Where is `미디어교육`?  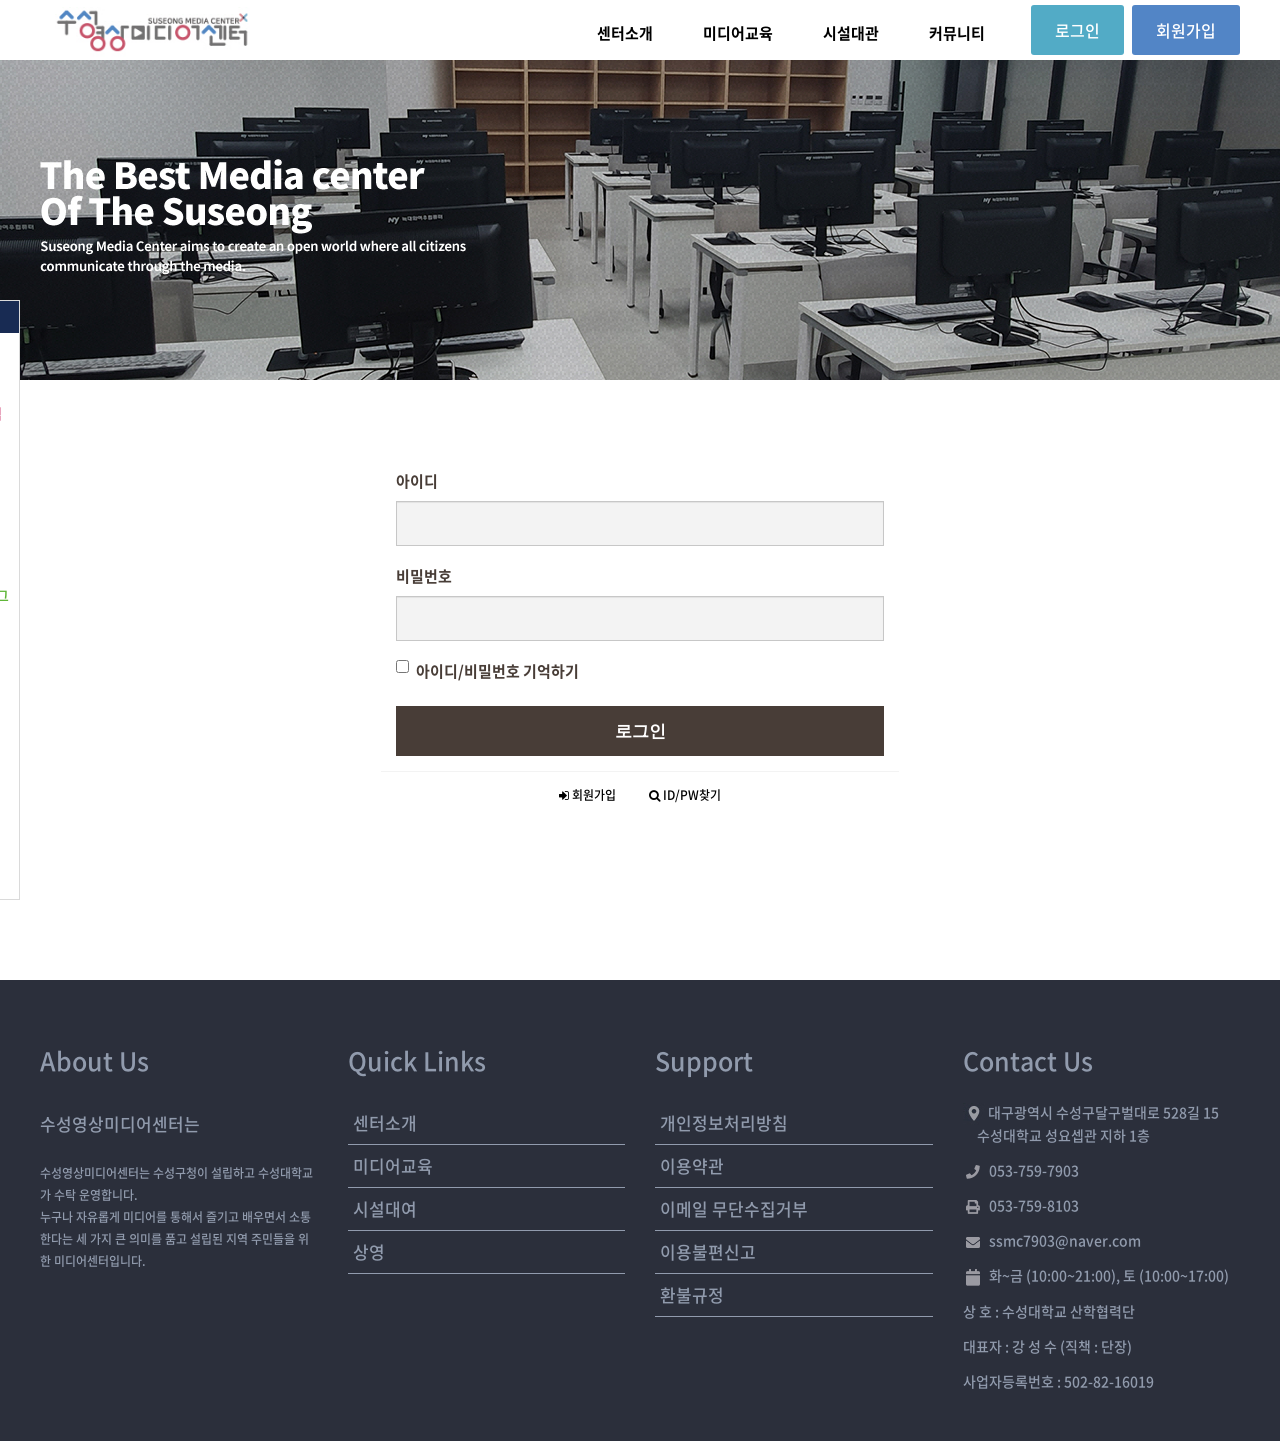
미디어교육 is located at coordinates (738, 33).